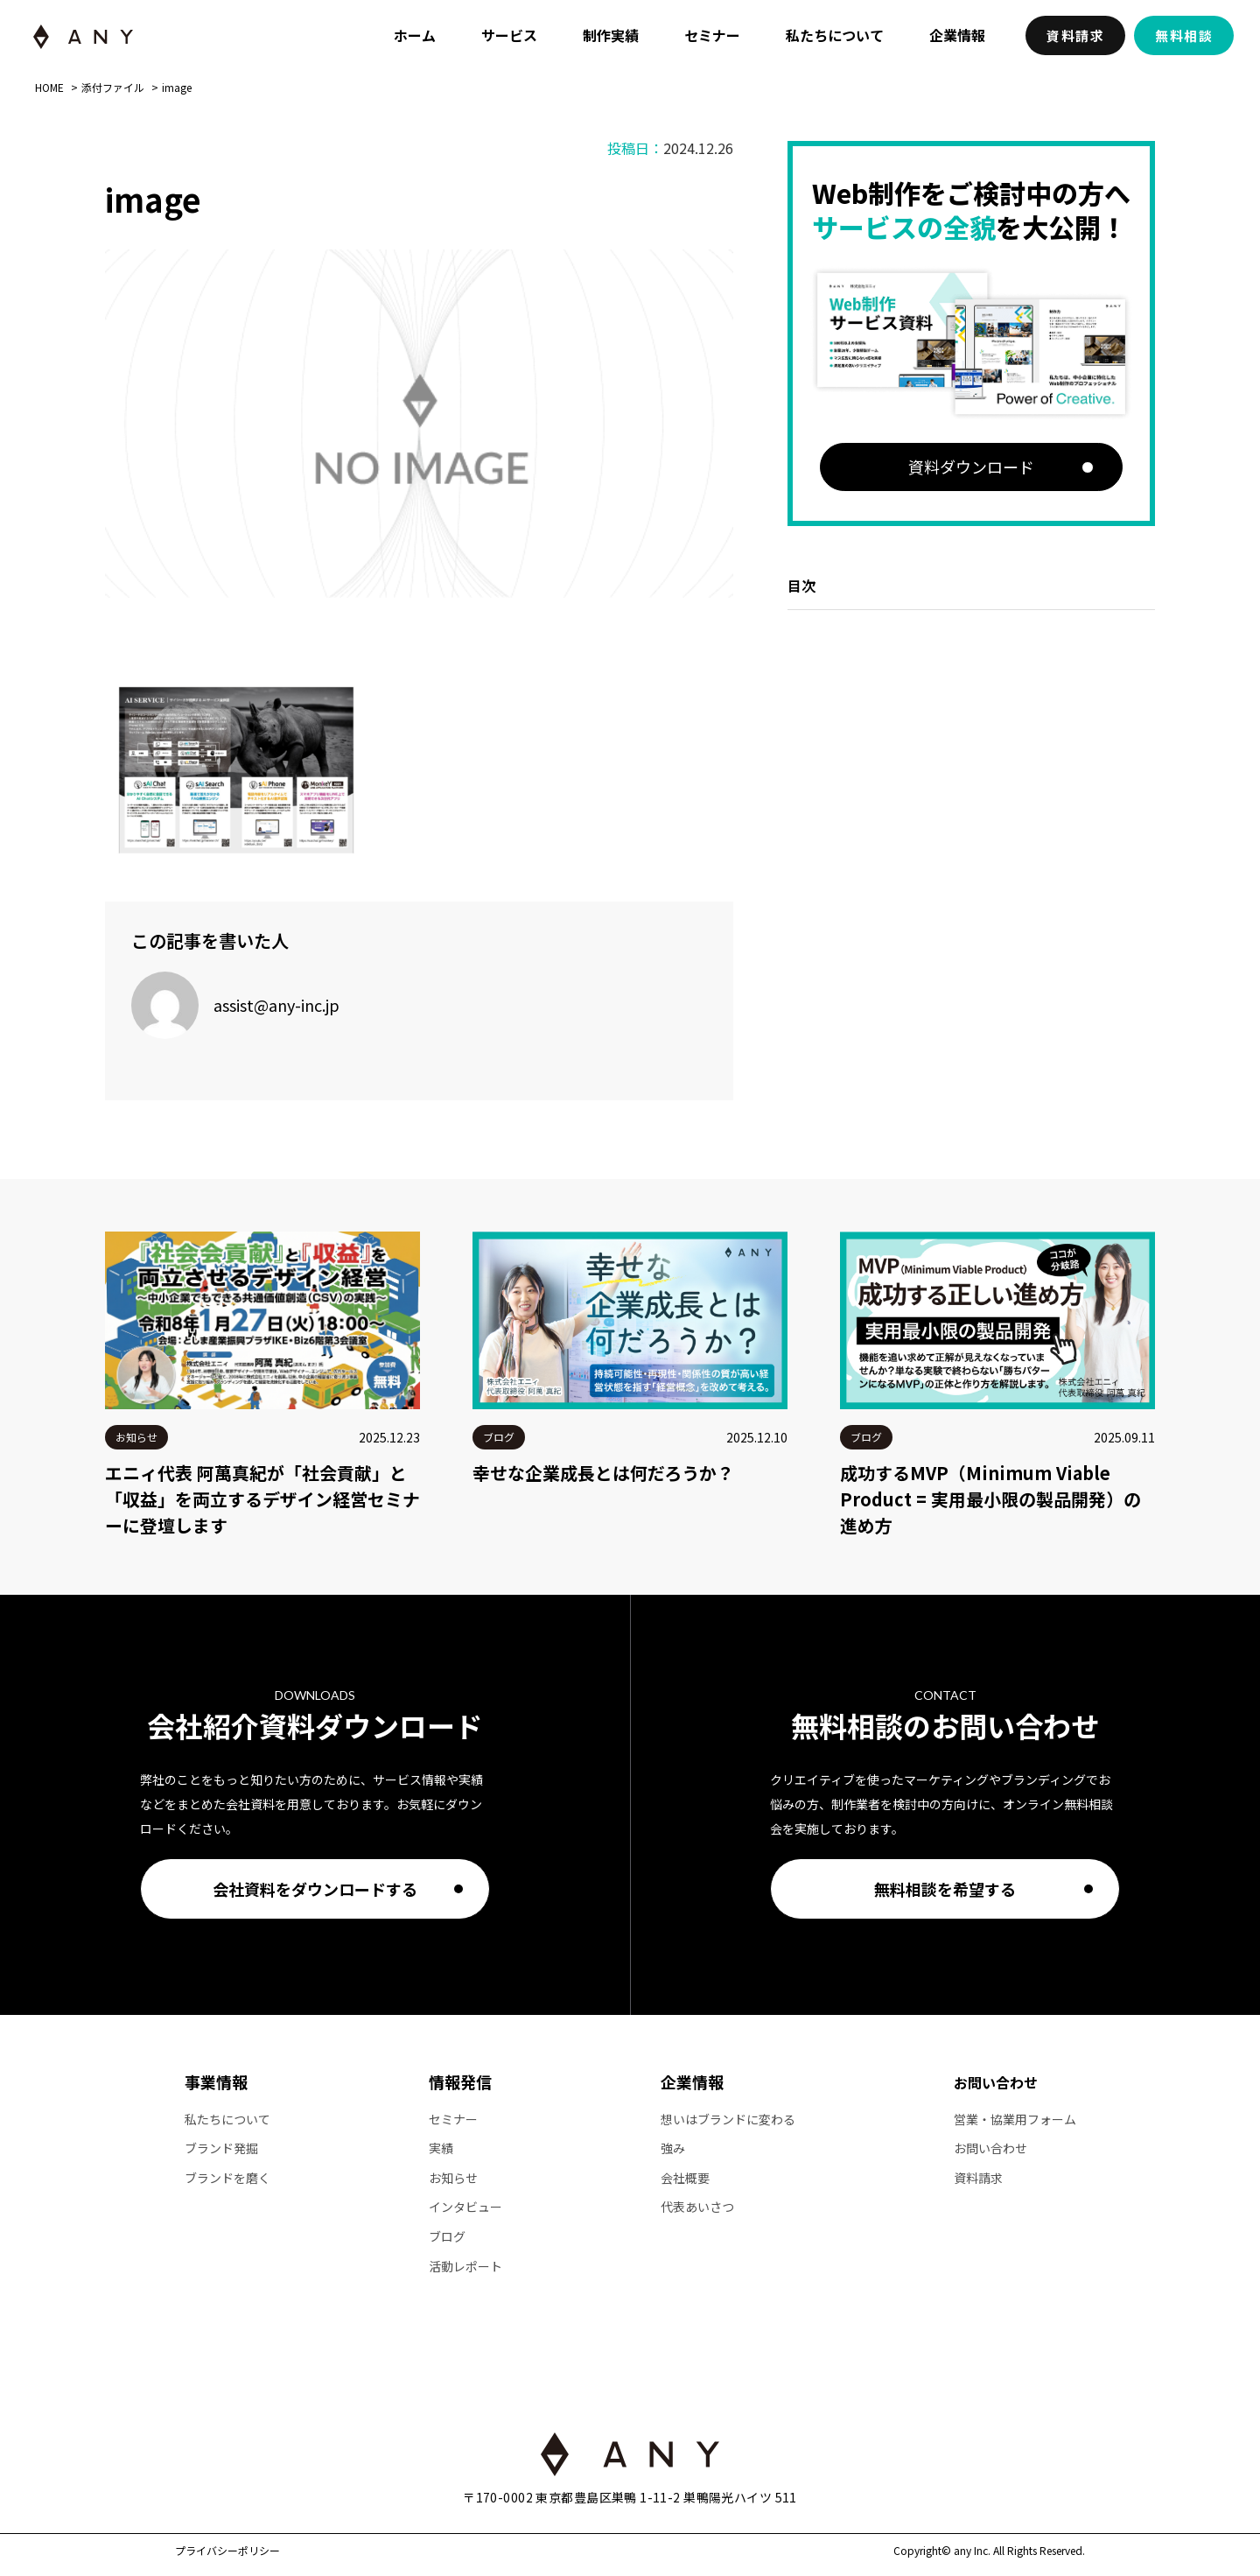 Image resolution: width=1260 pixels, height=2576 pixels. What do you see at coordinates (509, 35) in the screenshot?
I see `サービス` at bounding box center [509, 35].